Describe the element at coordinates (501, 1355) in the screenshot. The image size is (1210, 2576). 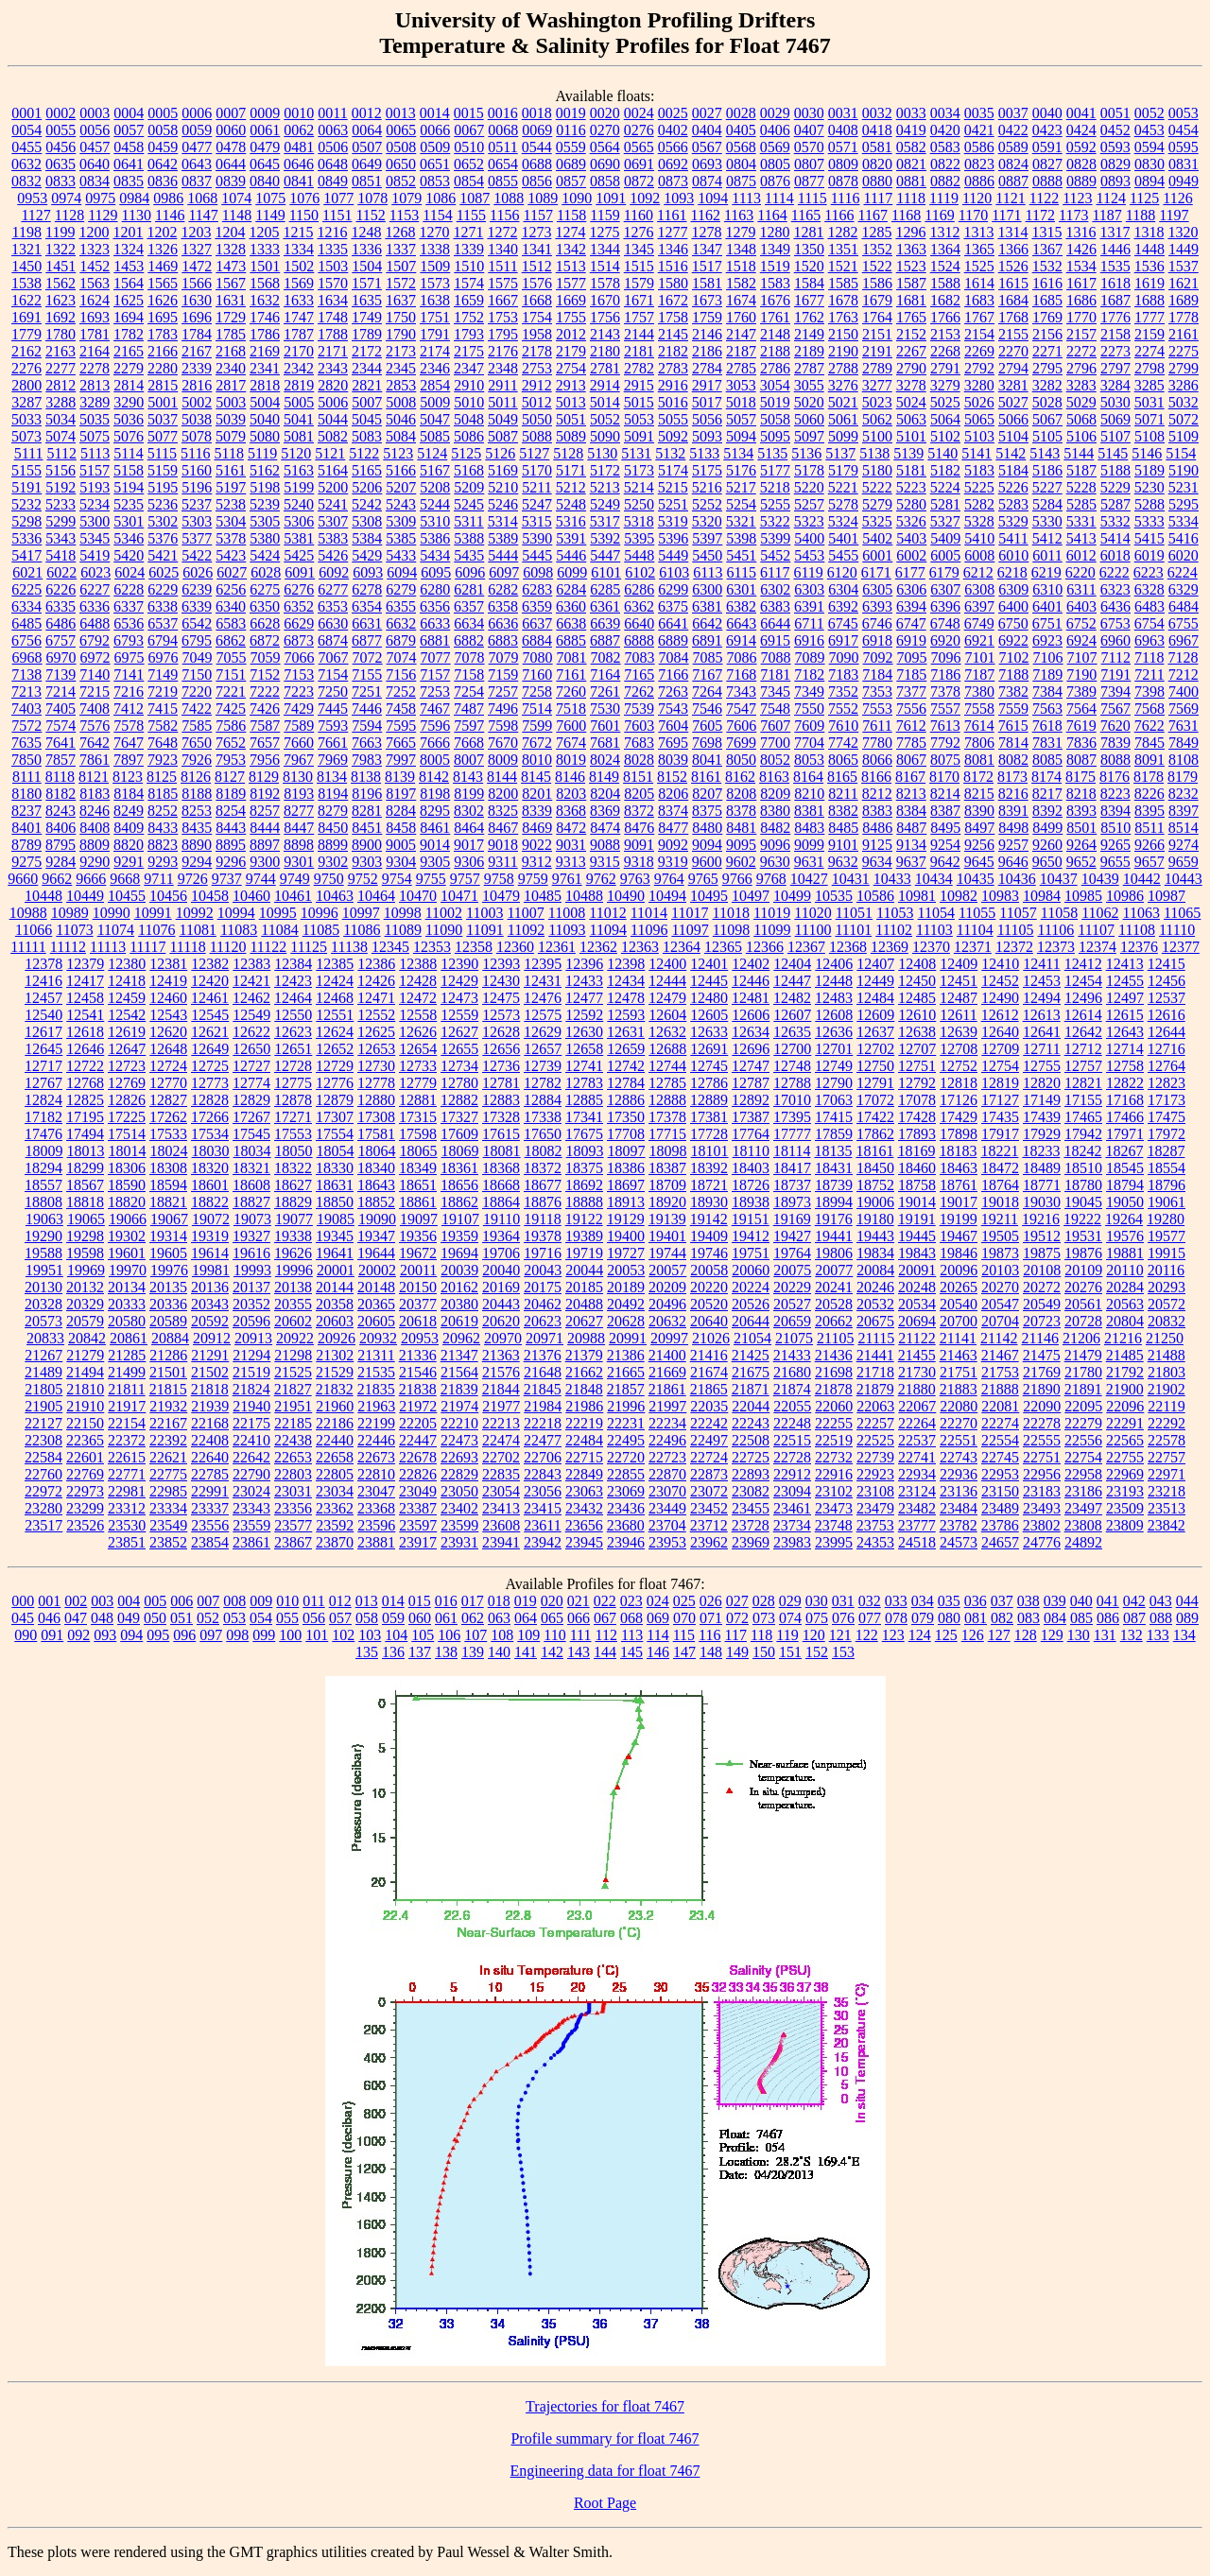
I see `21363` at that location.